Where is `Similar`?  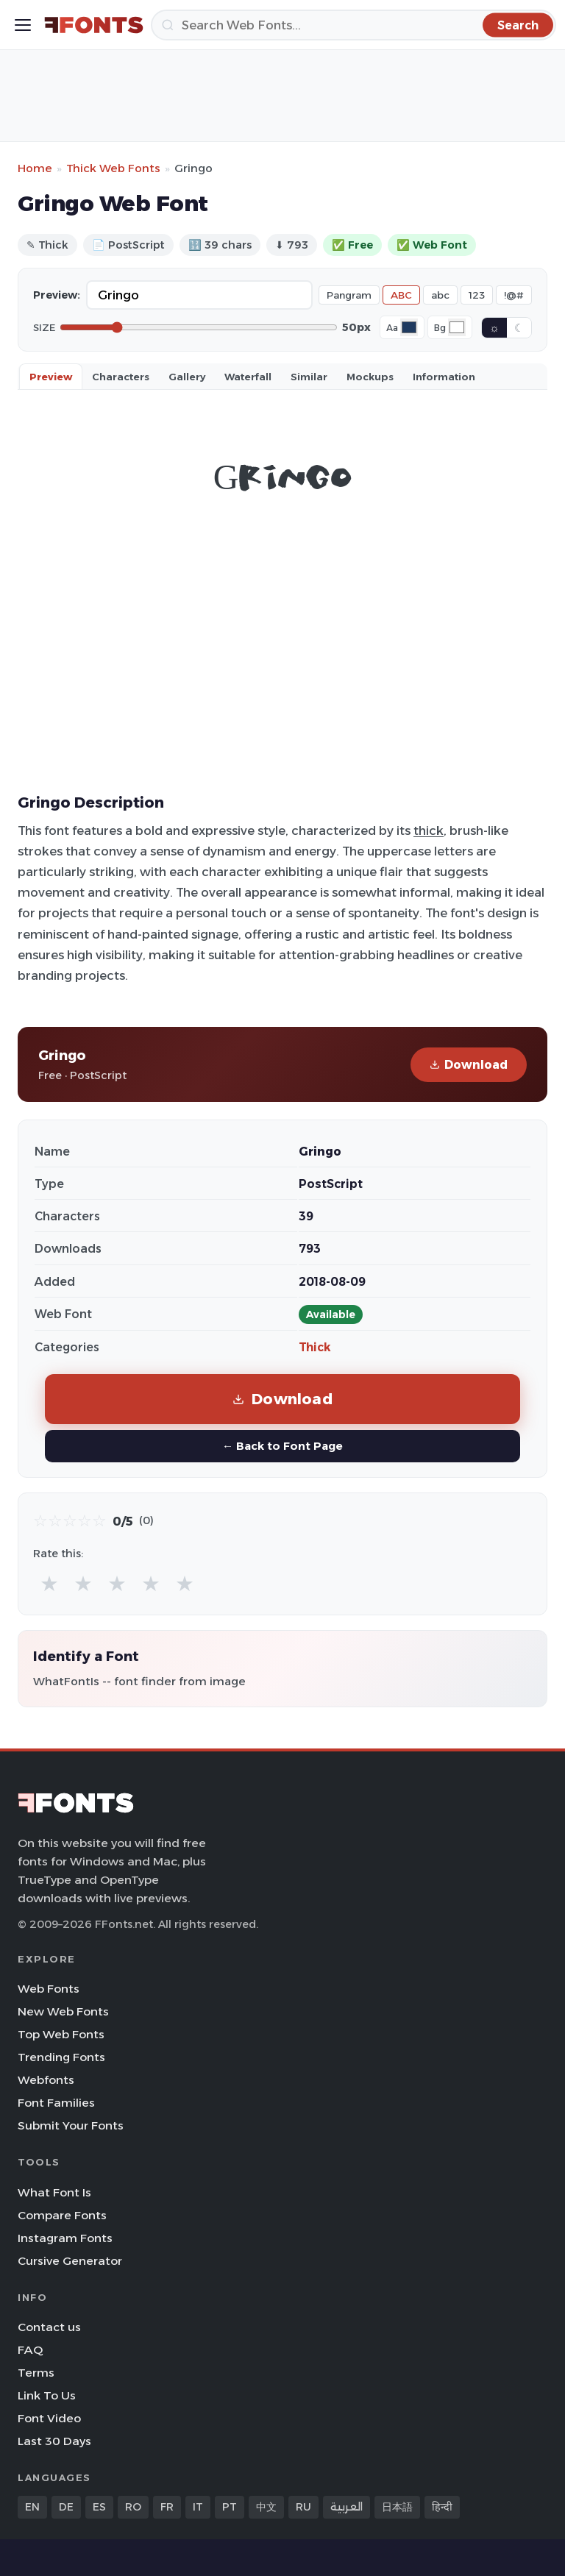 Similar is located at coordinates (309, 377).